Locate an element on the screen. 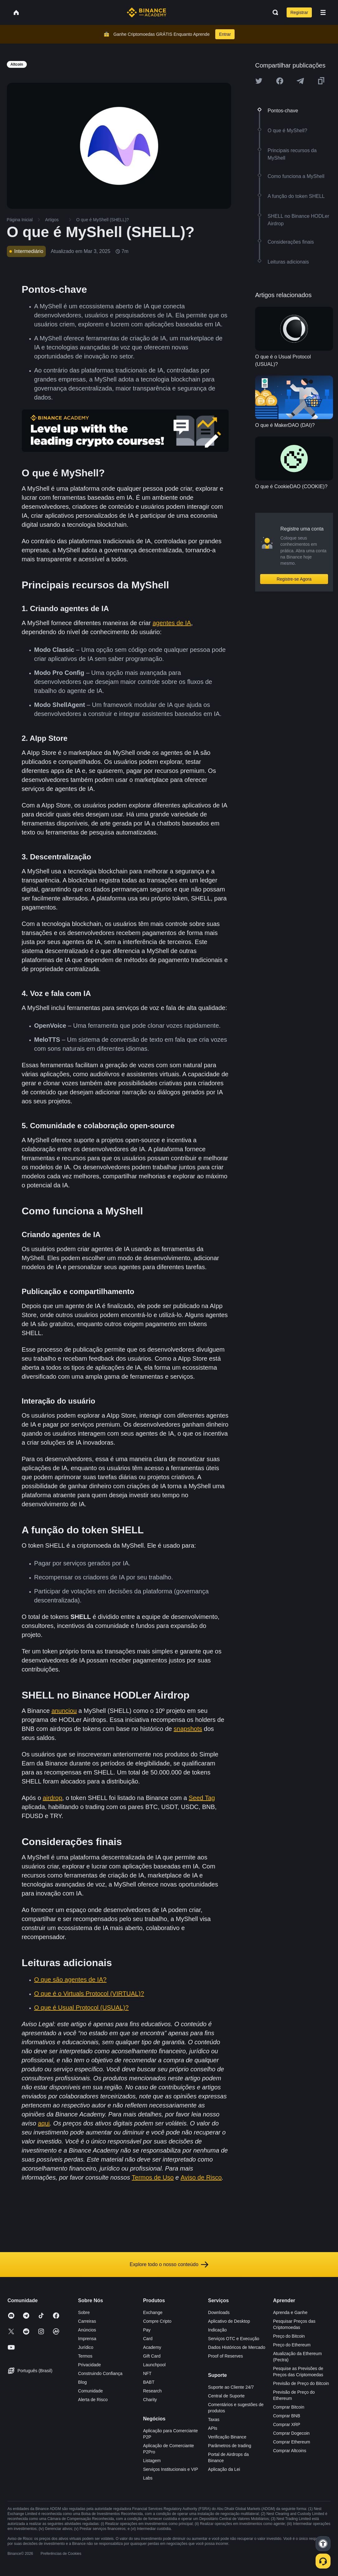 The image size is (338, 2576). Registrar is located at coordinates (299, 12).